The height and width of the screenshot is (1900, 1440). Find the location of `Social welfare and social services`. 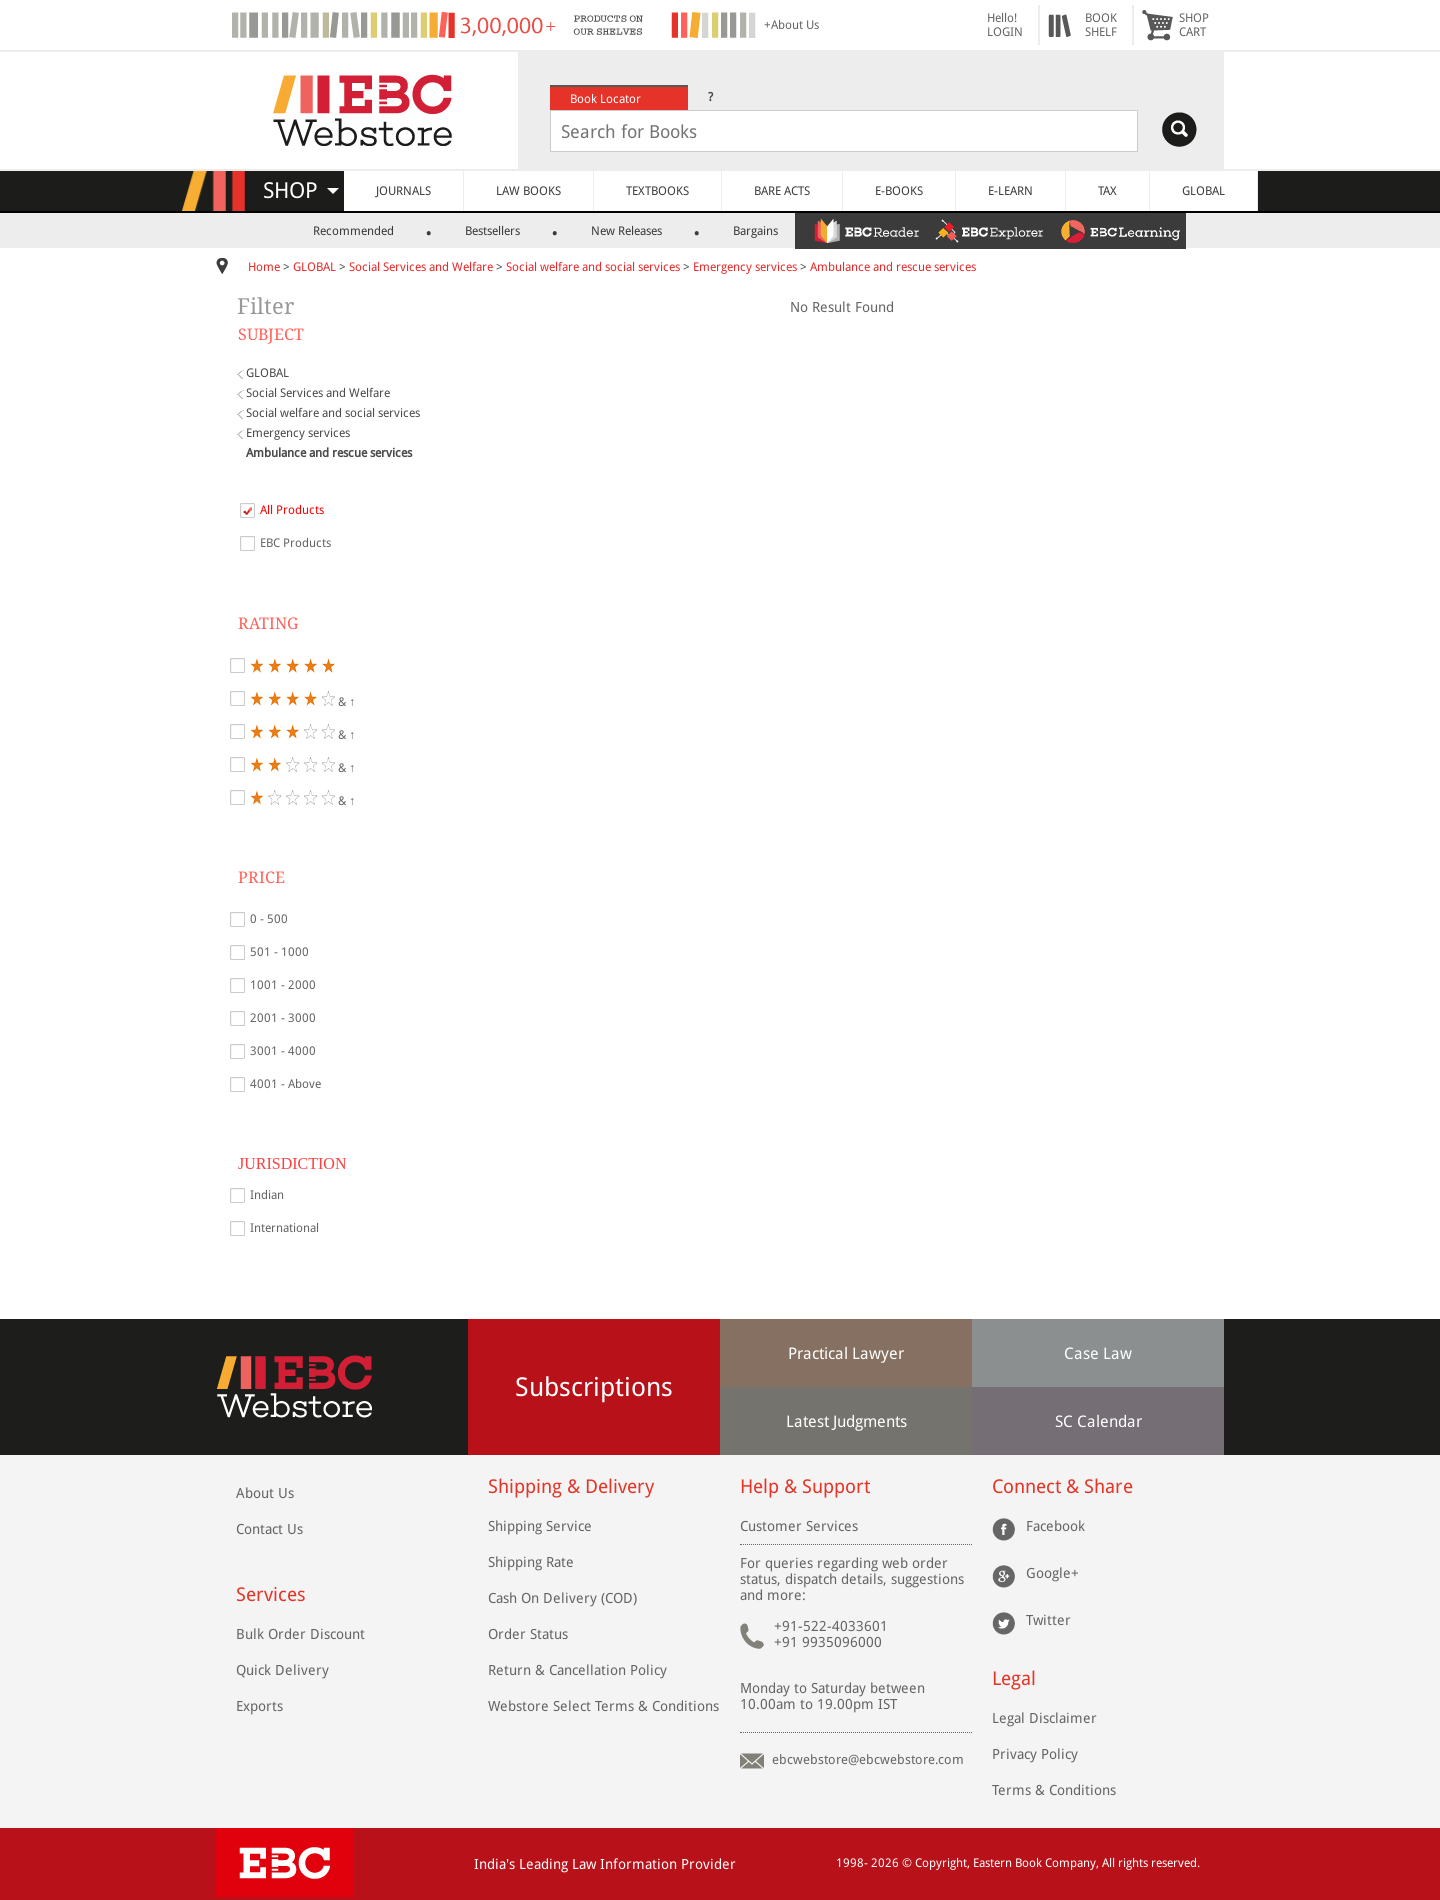

Social welfare and social services is located at coordinates (593, 267).